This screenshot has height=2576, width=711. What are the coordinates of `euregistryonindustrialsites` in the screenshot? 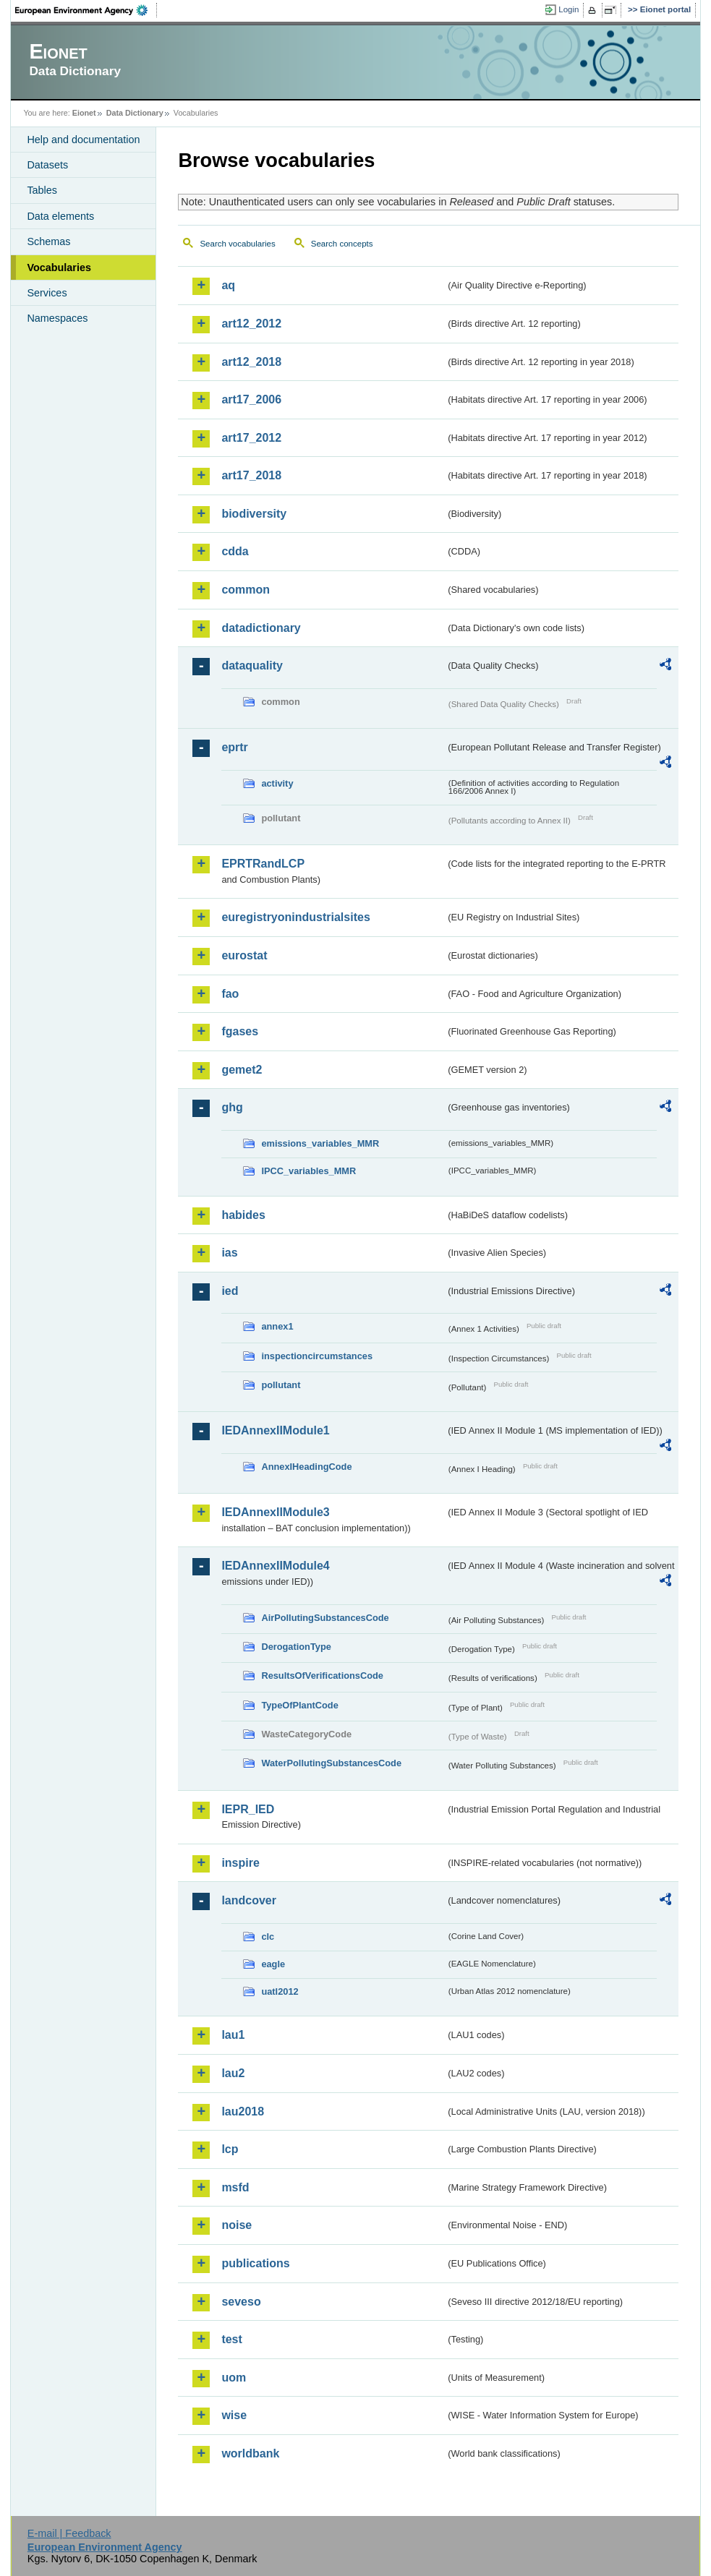 It's located at (295, 917).